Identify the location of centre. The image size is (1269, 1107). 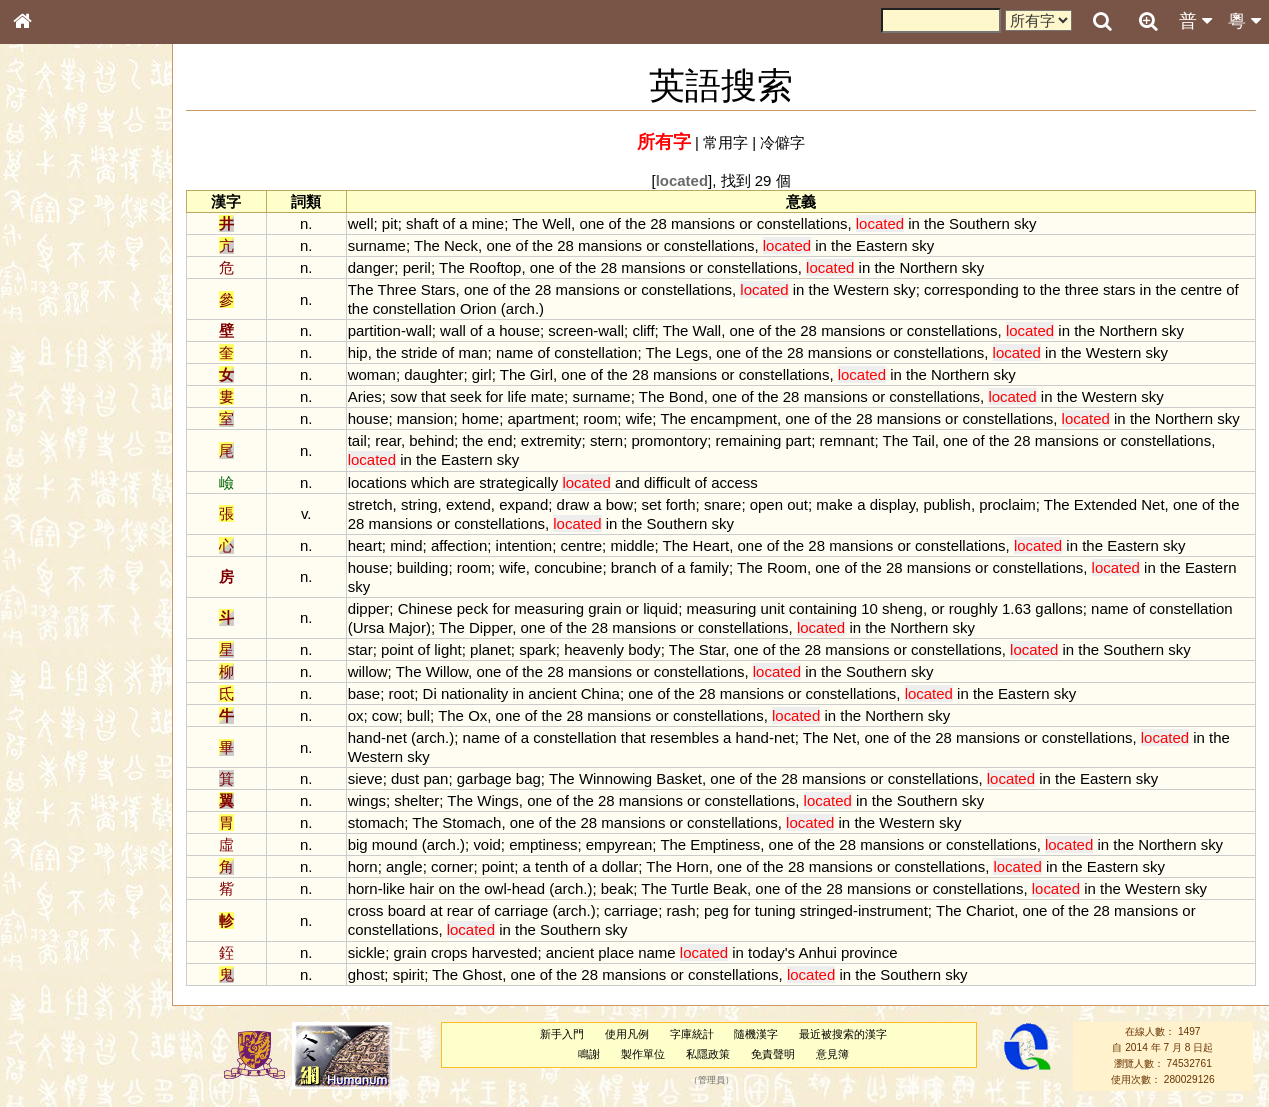
(1201, 289).